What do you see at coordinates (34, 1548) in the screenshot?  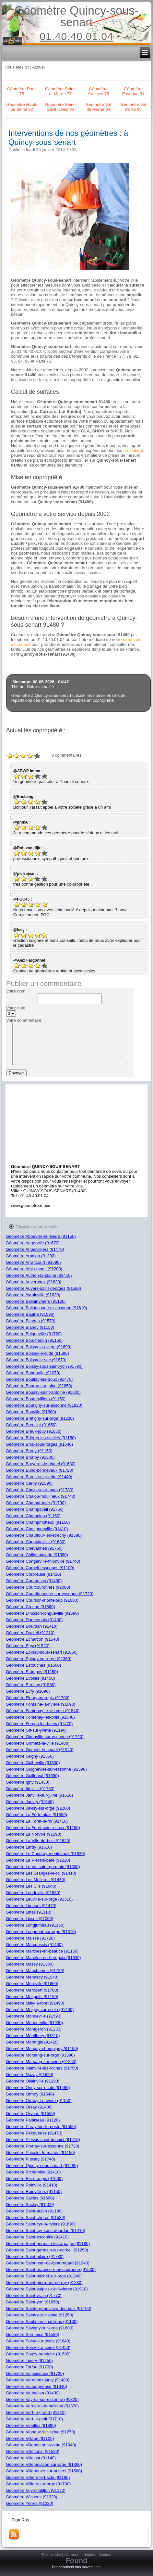 I see `Géomètre Chevannes (91750)` at bounding box center [34, 1548].